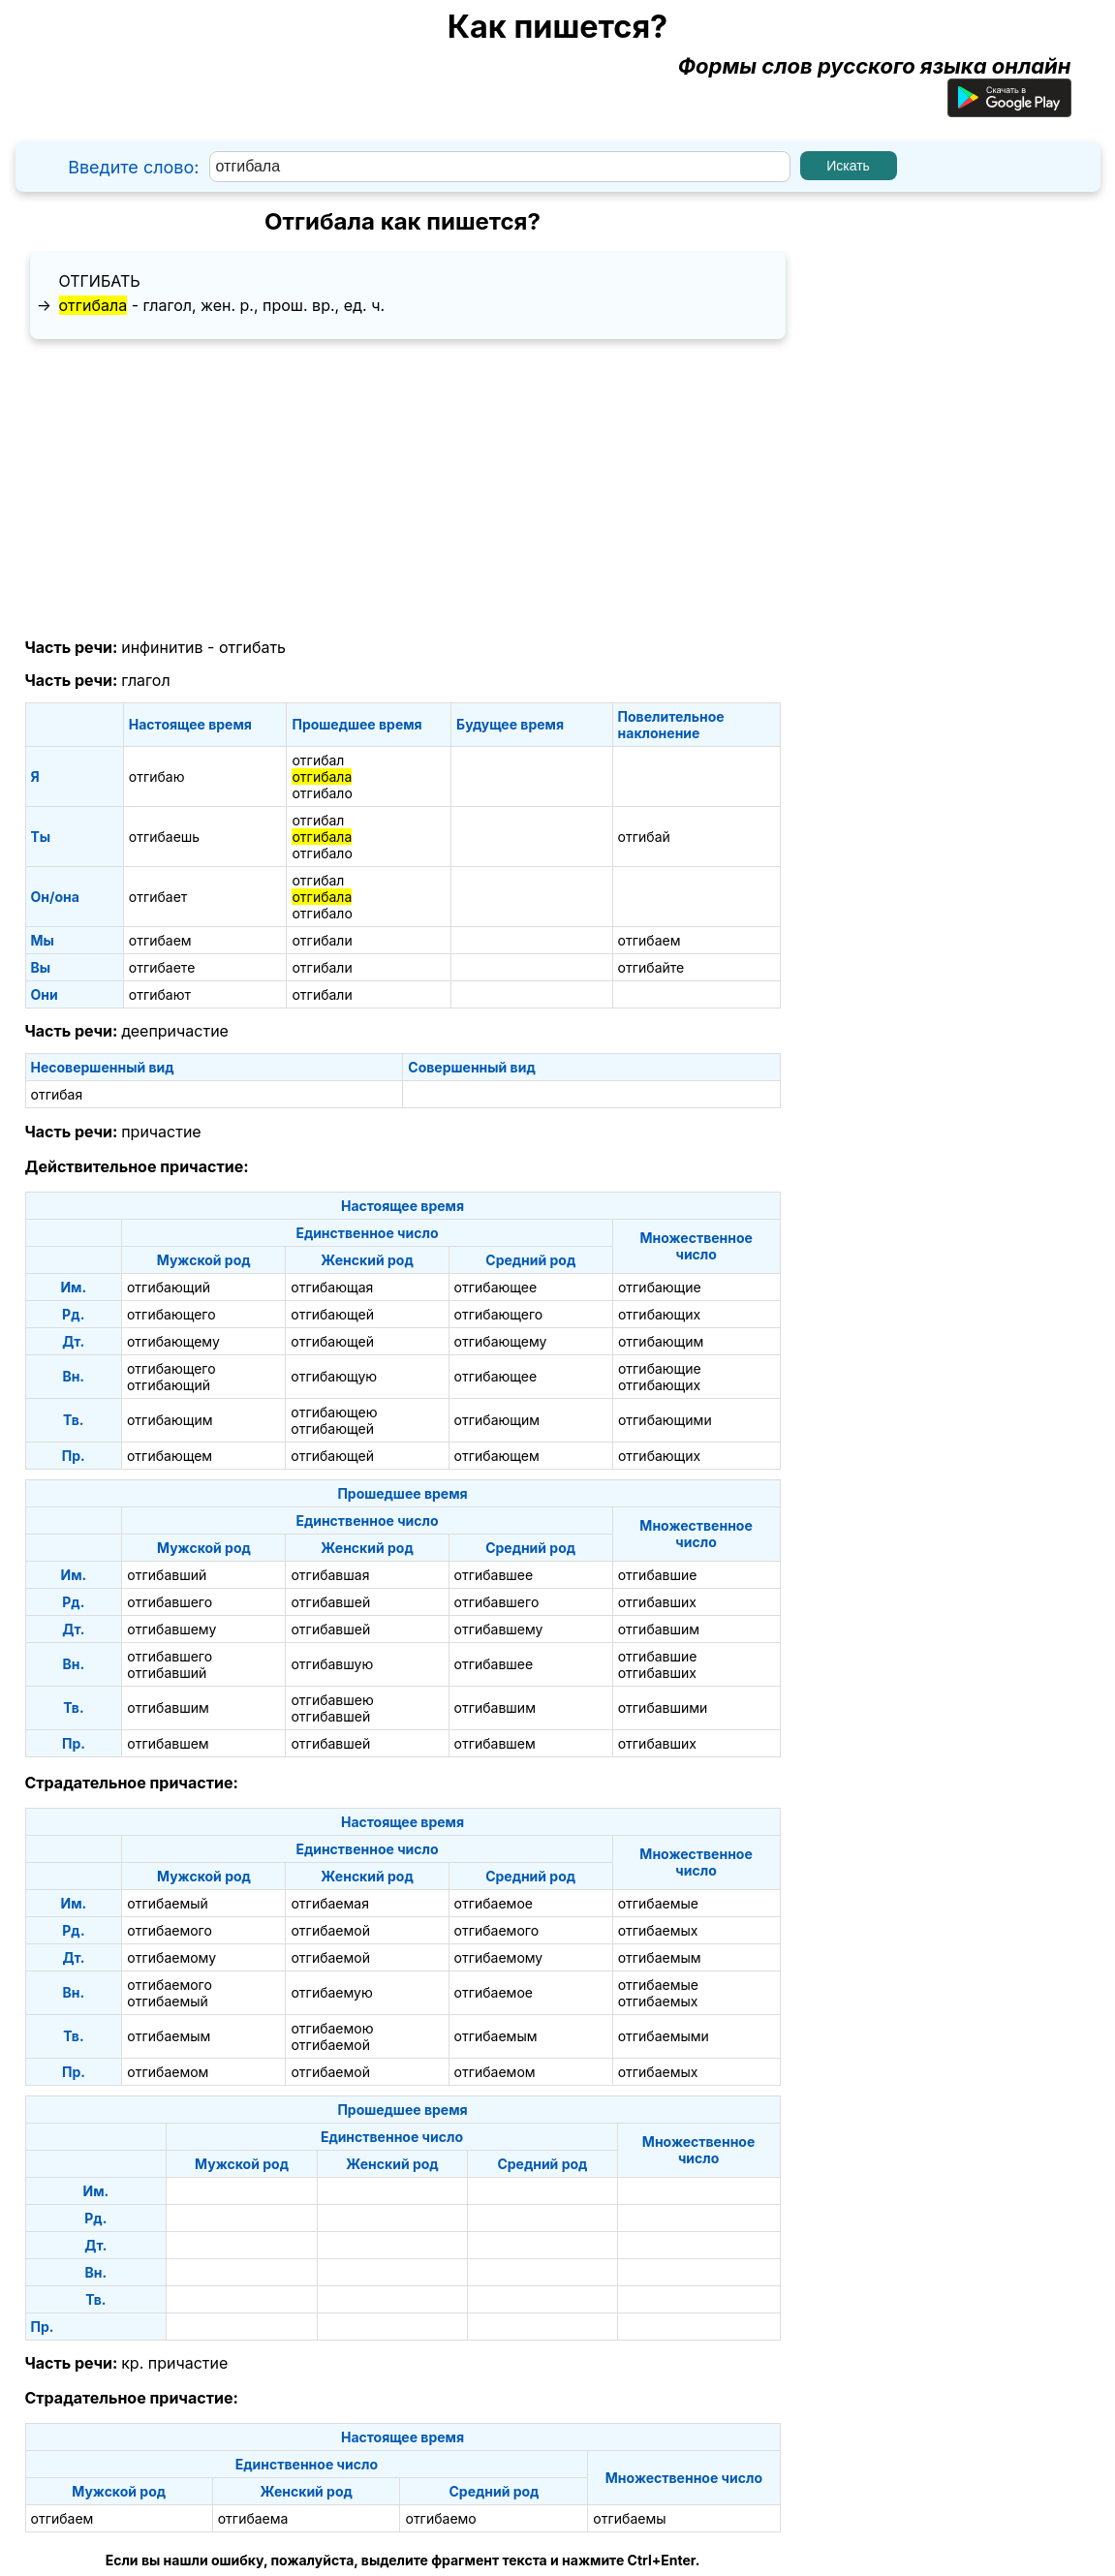  What do you see at coordinates (160, 940) in the screenshot?
I see `отгибаем` at bounding box center [160, 940].